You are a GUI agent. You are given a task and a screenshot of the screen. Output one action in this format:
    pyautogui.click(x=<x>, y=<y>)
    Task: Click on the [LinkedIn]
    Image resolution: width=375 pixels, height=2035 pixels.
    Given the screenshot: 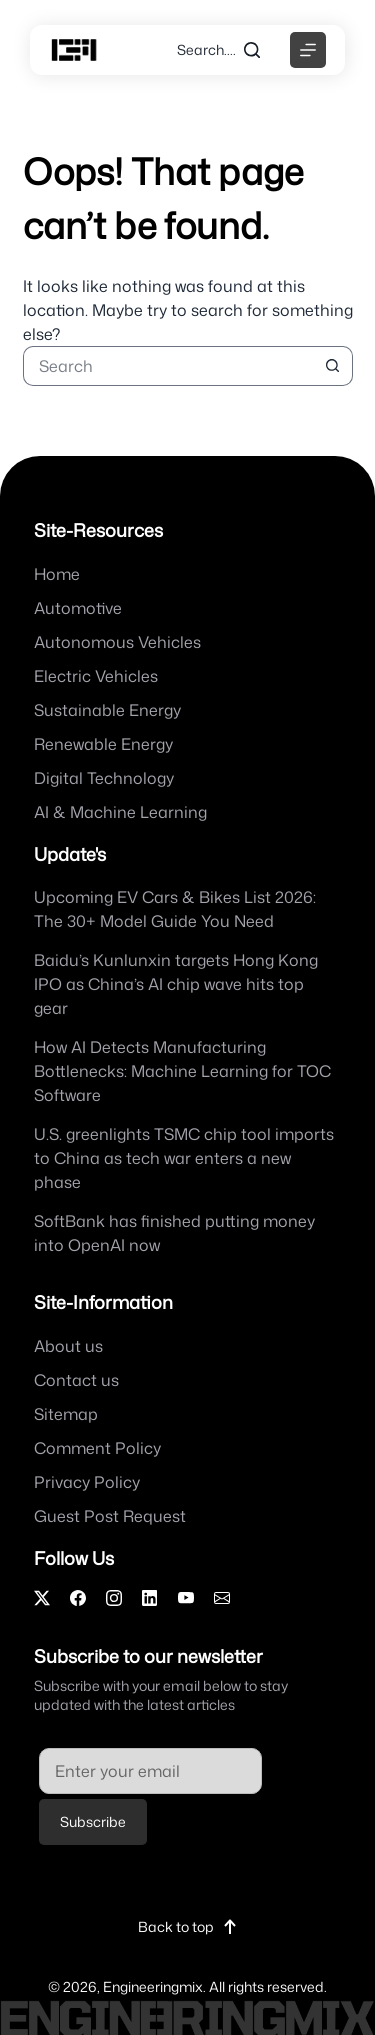 What is the action you would take?
    pyautogui.click(x=150, y=1598)
    